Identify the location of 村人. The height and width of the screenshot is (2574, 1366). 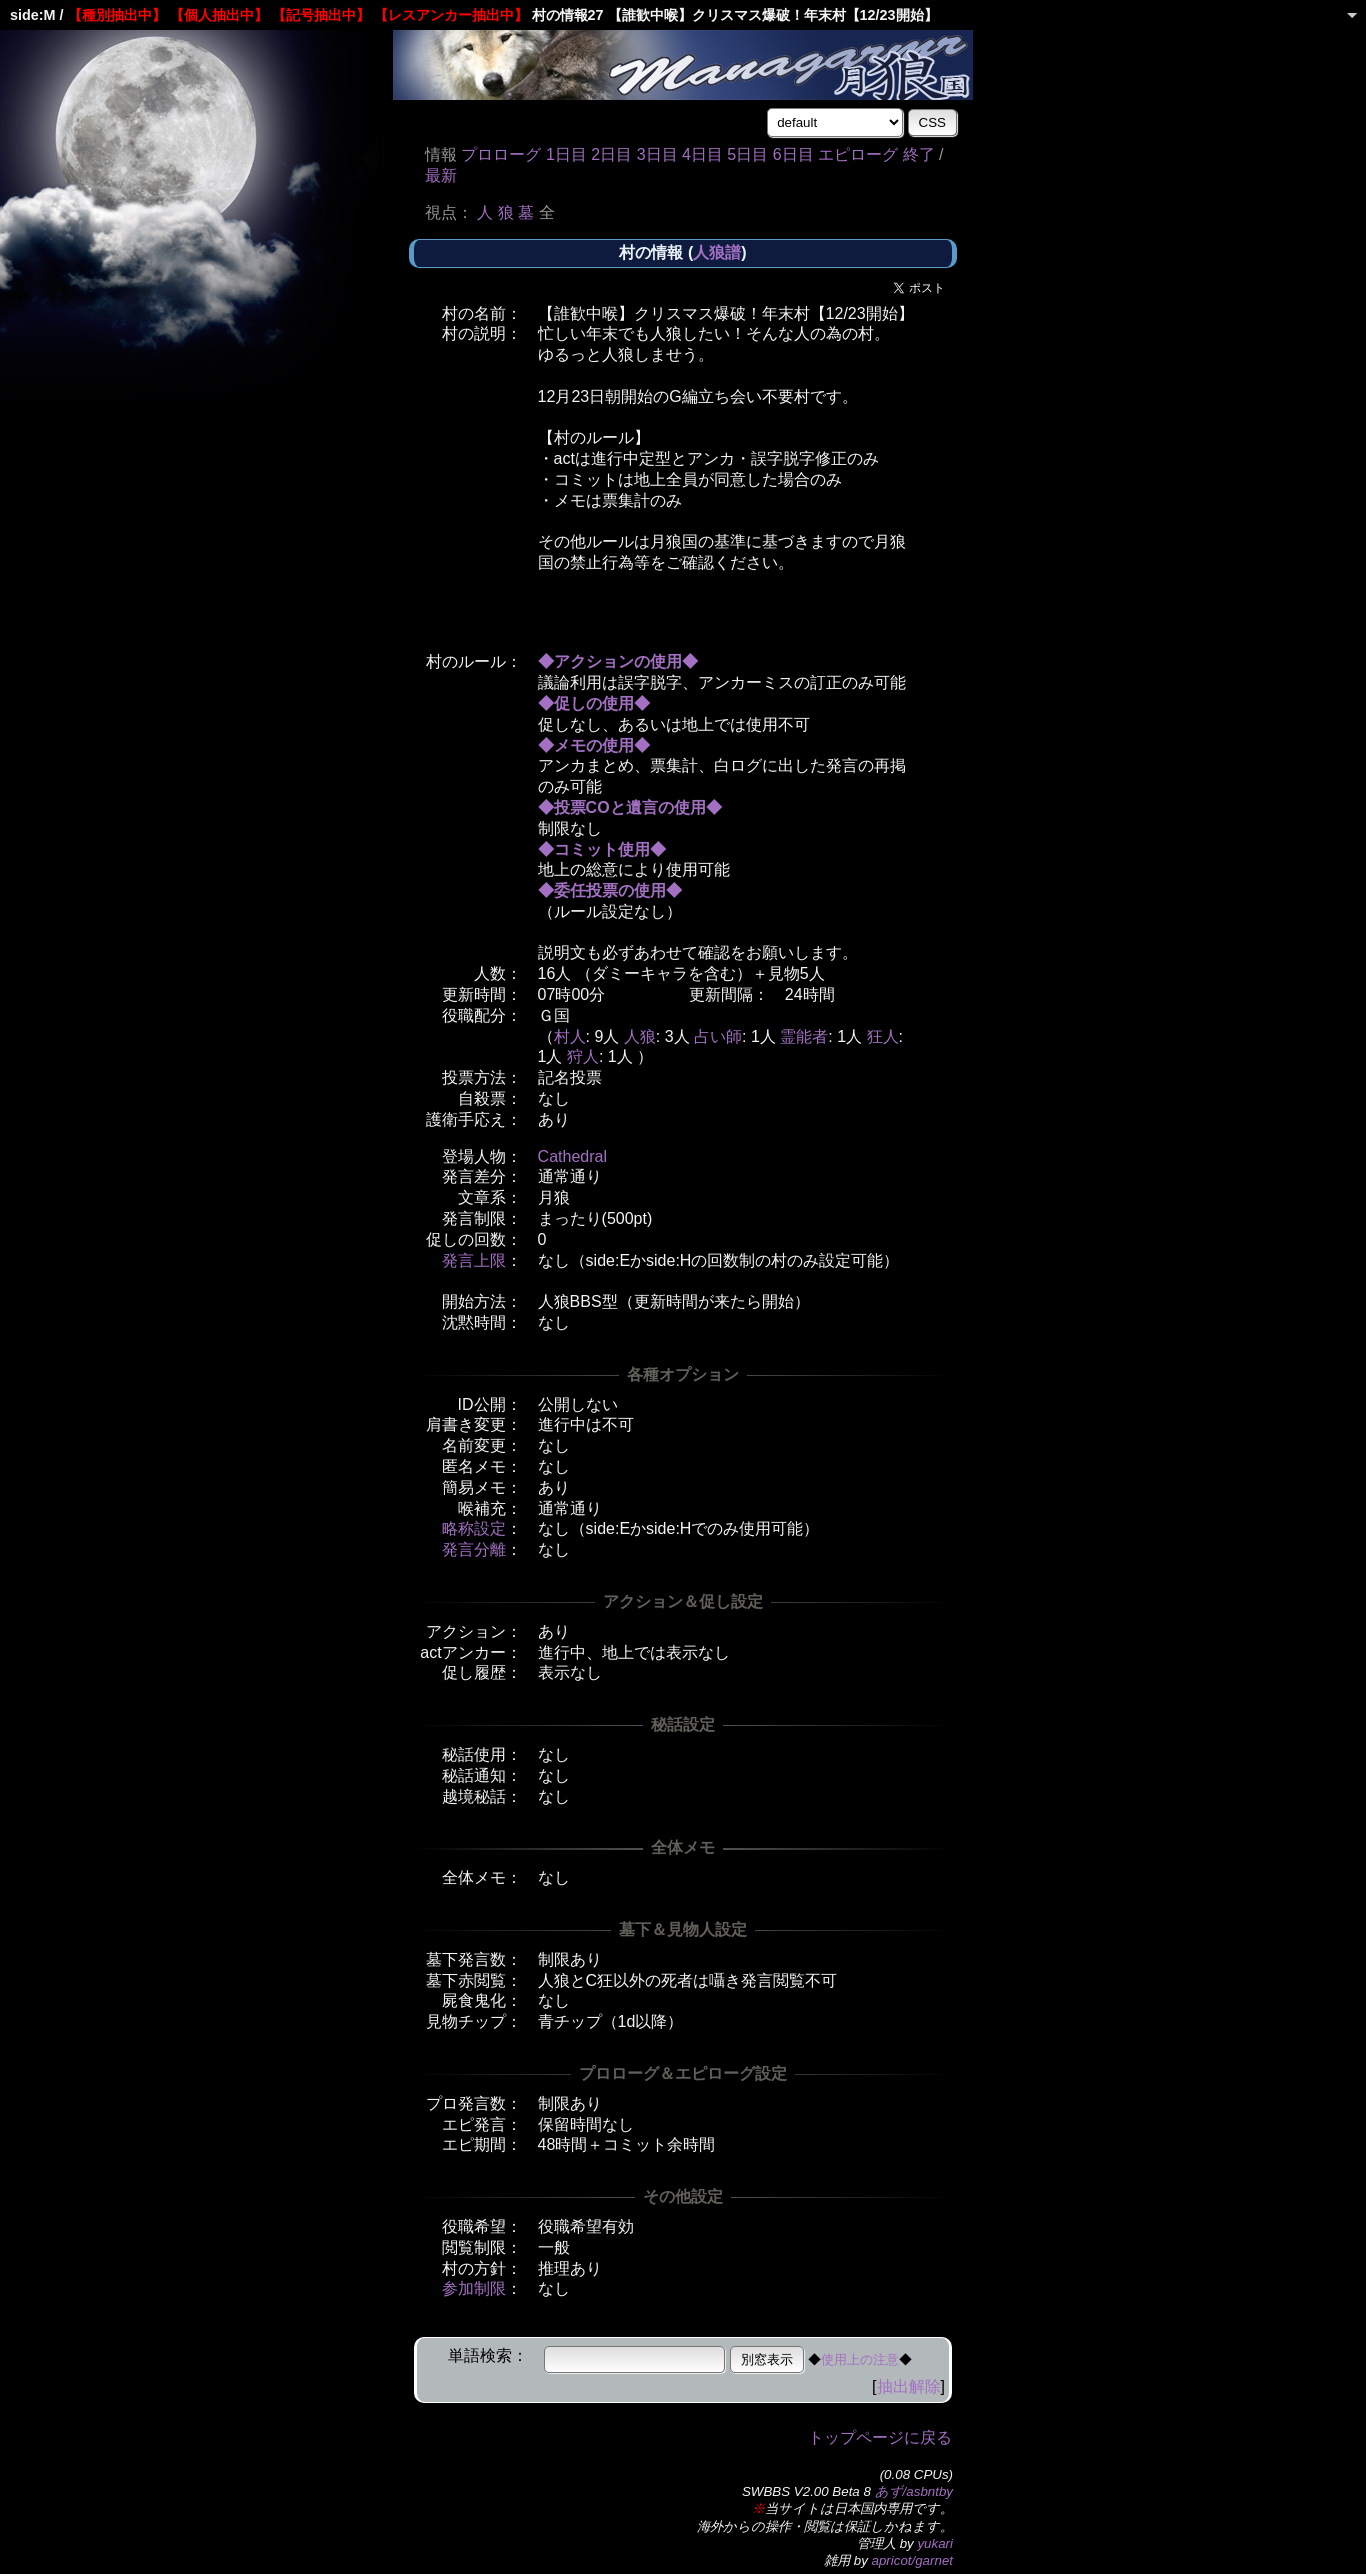
(570, 1036).